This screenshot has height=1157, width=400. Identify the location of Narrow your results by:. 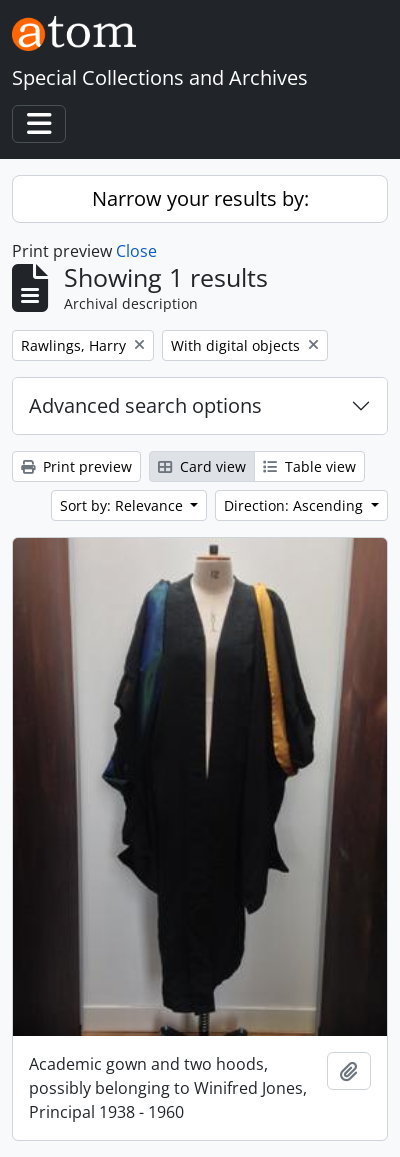
(200, 198).